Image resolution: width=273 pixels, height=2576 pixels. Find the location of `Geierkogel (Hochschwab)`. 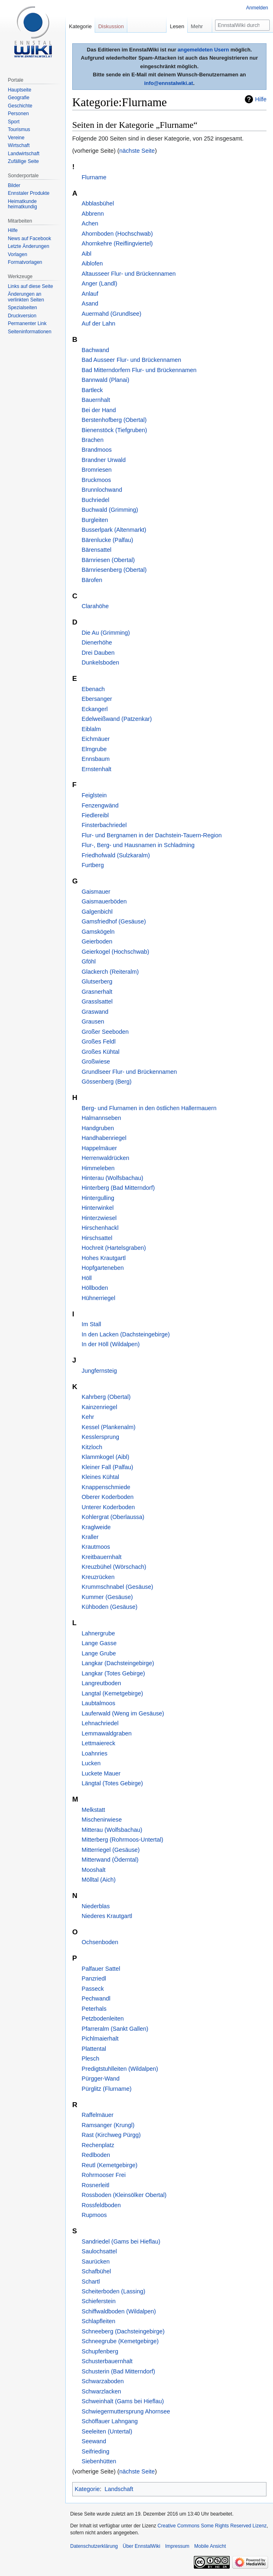

Geierkogel (Hochschwab) is located at coordinates (115, 951).